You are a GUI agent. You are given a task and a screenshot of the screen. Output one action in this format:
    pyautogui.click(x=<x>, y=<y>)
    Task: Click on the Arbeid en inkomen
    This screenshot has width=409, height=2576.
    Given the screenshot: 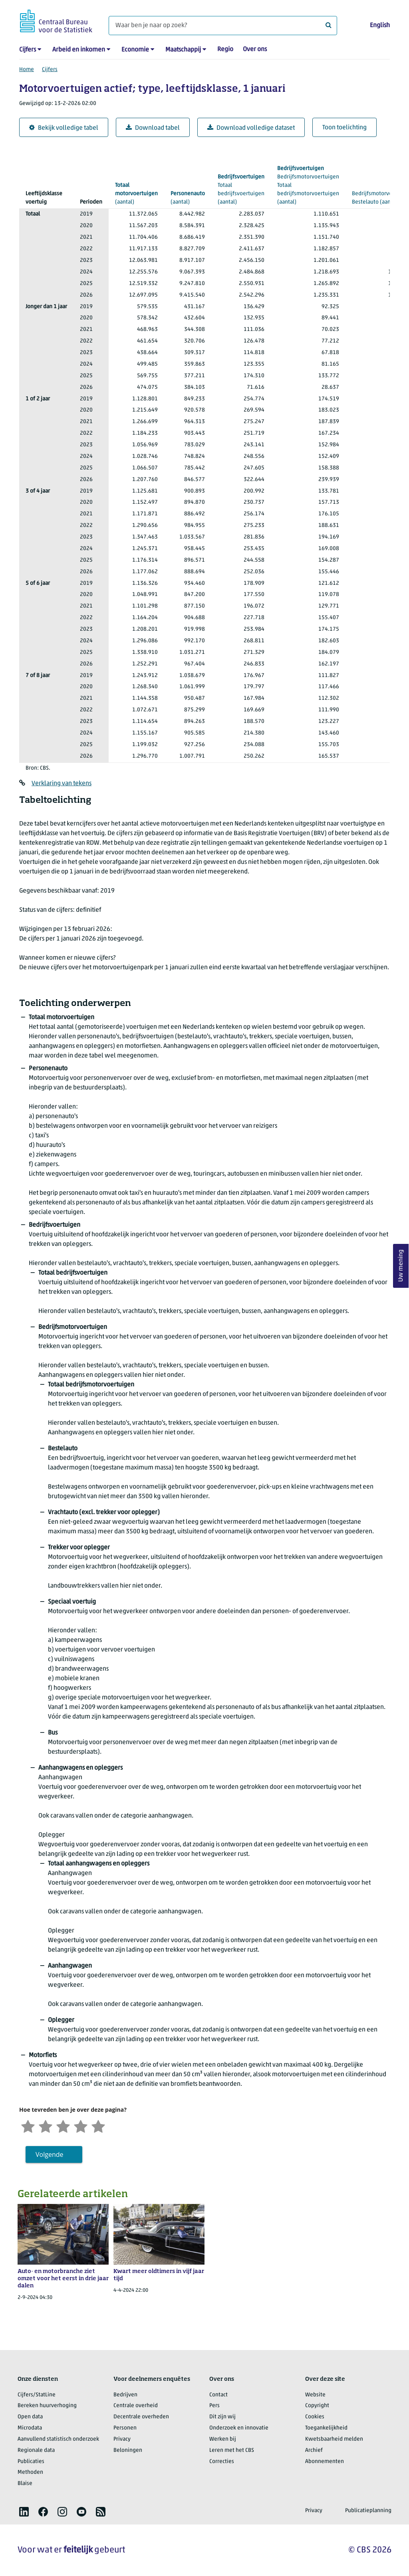 What is the action you would take?
    pyautogui.click(x=78, y=50)
    